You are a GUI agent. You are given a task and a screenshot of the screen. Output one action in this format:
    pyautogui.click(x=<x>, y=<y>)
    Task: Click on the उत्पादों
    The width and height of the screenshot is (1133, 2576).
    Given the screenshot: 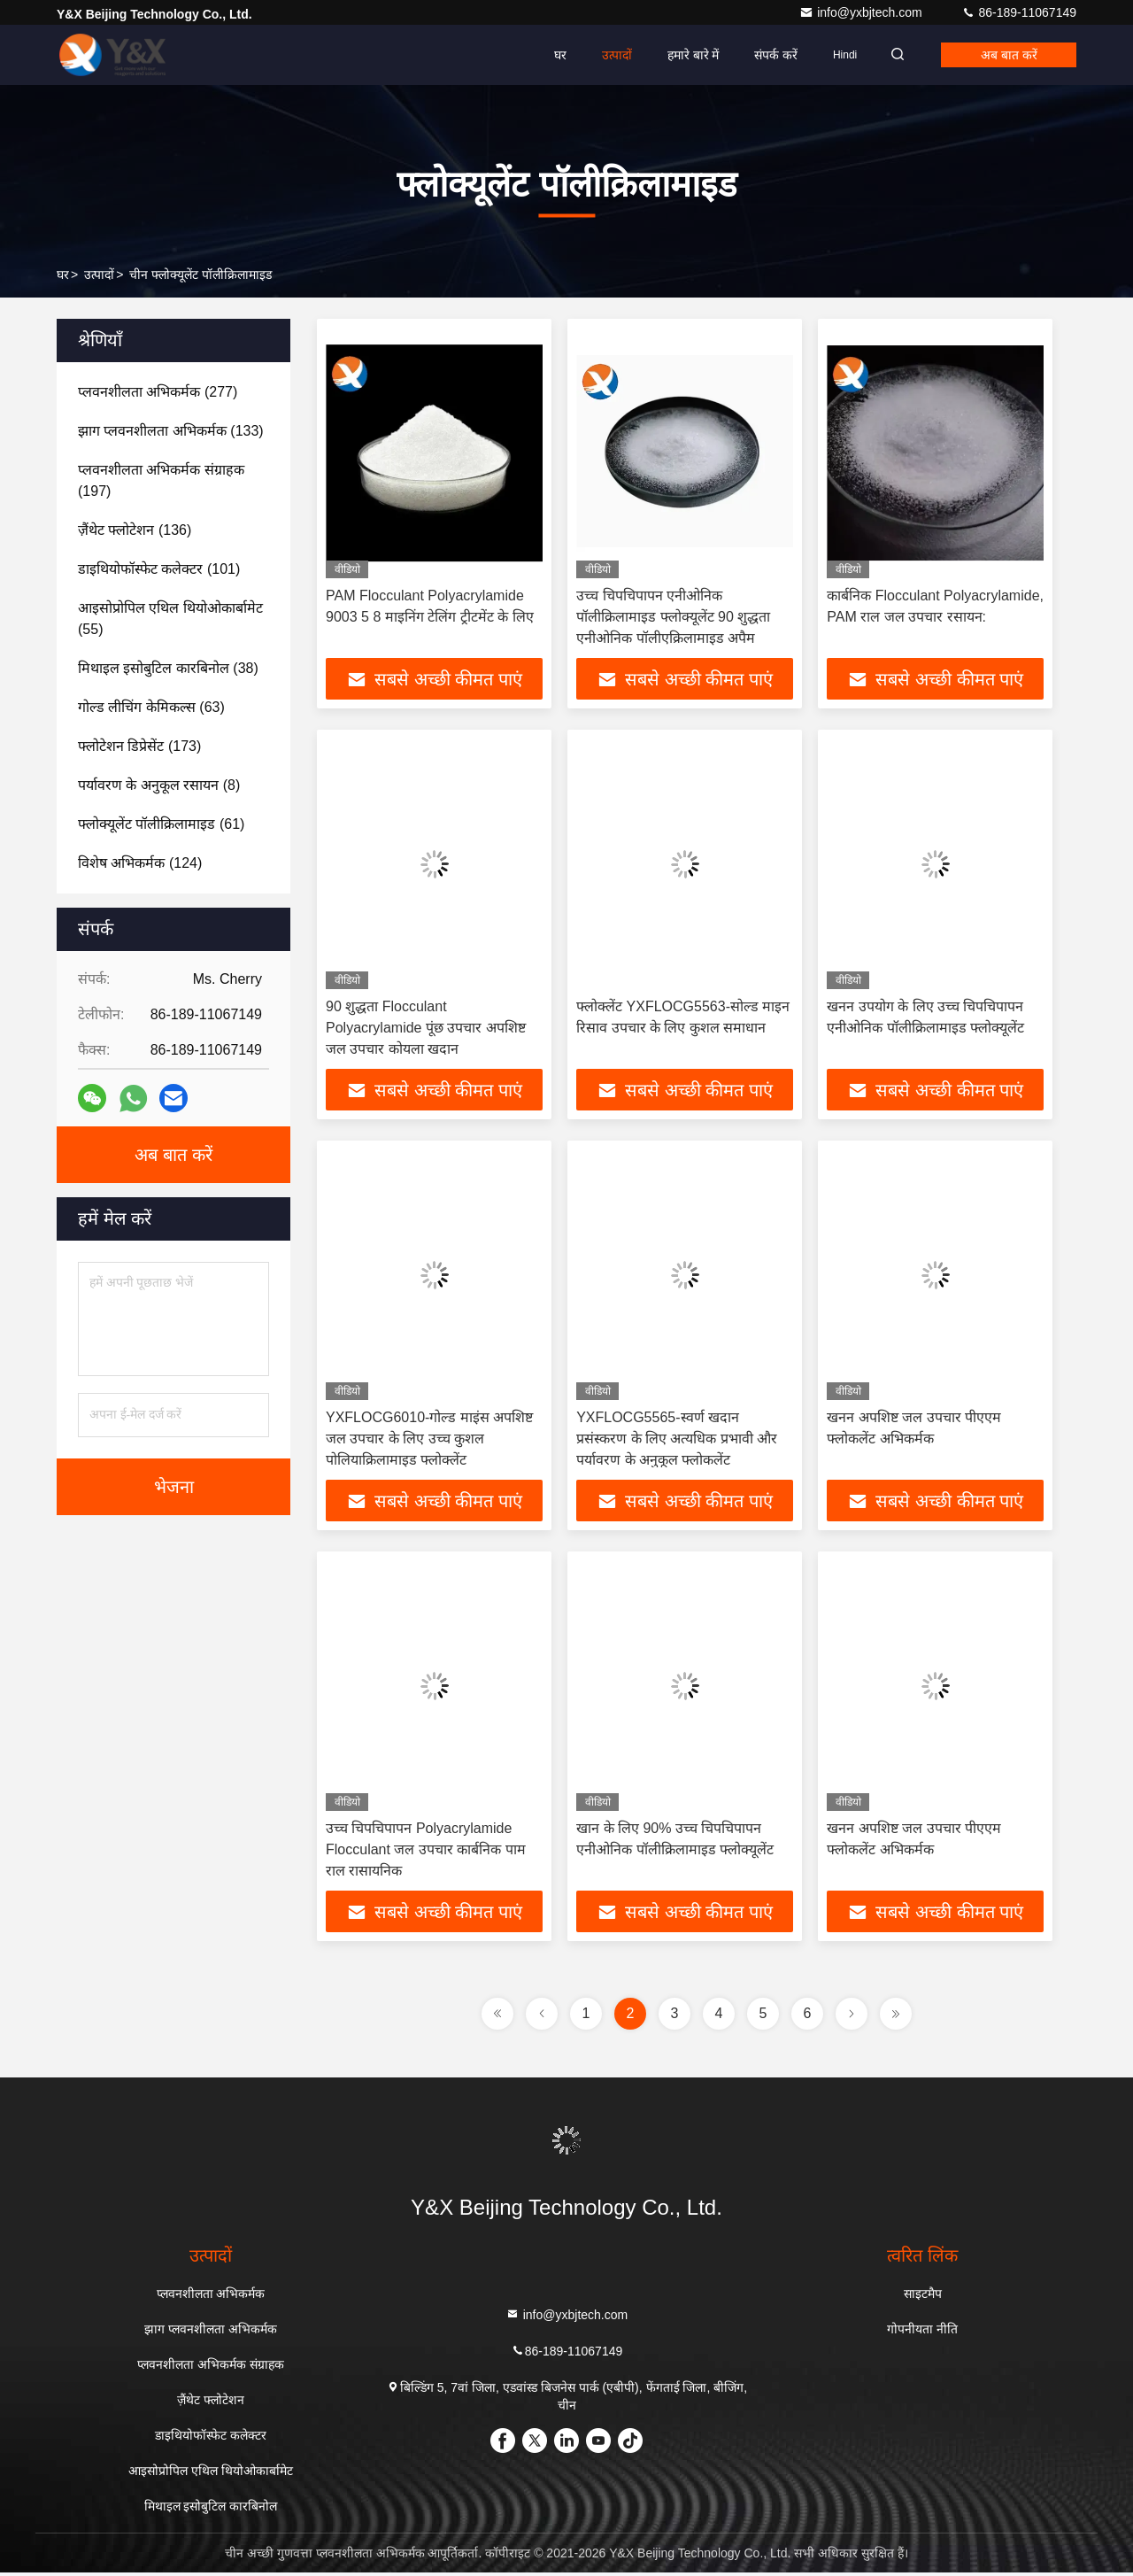 What is the action you would take?
    pyautogui.click(x=605, y=55)
    